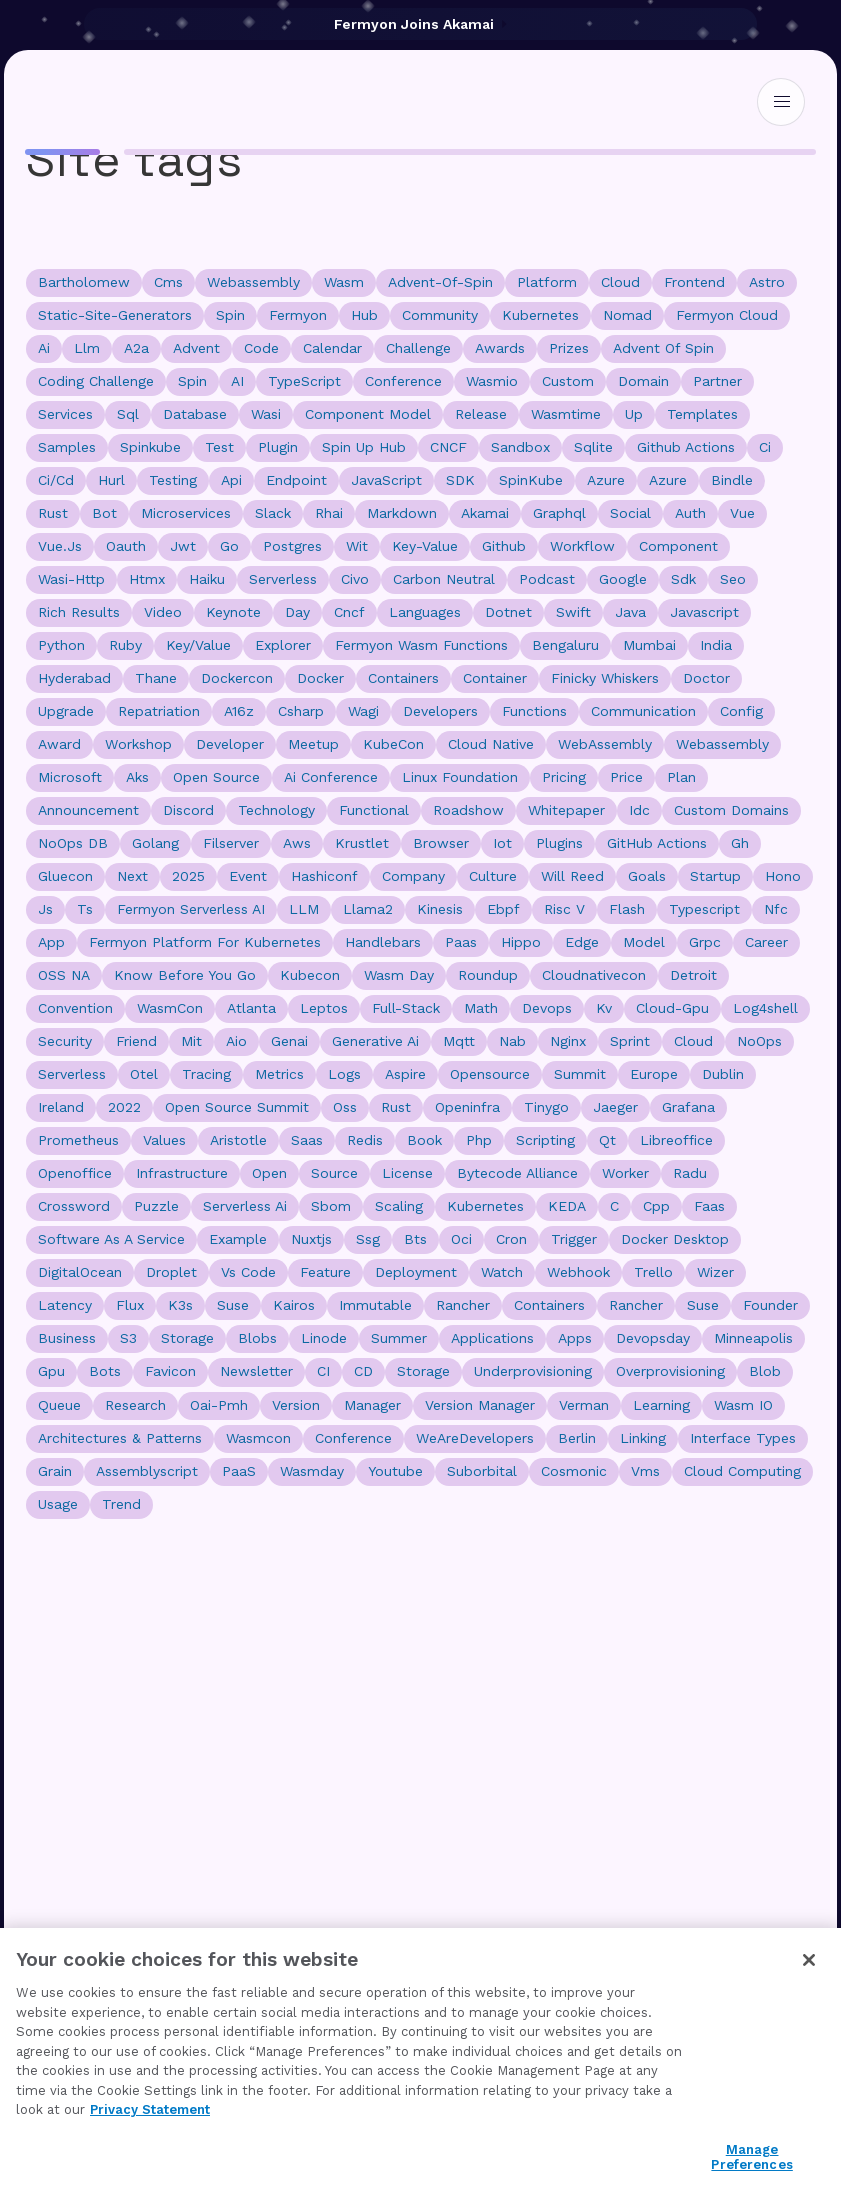 This screenshot has width=841, height=2201. What do you see at coordinates (663, 348) in the screenshot?
I see `advent of spin` at bounding box center [663, 348].